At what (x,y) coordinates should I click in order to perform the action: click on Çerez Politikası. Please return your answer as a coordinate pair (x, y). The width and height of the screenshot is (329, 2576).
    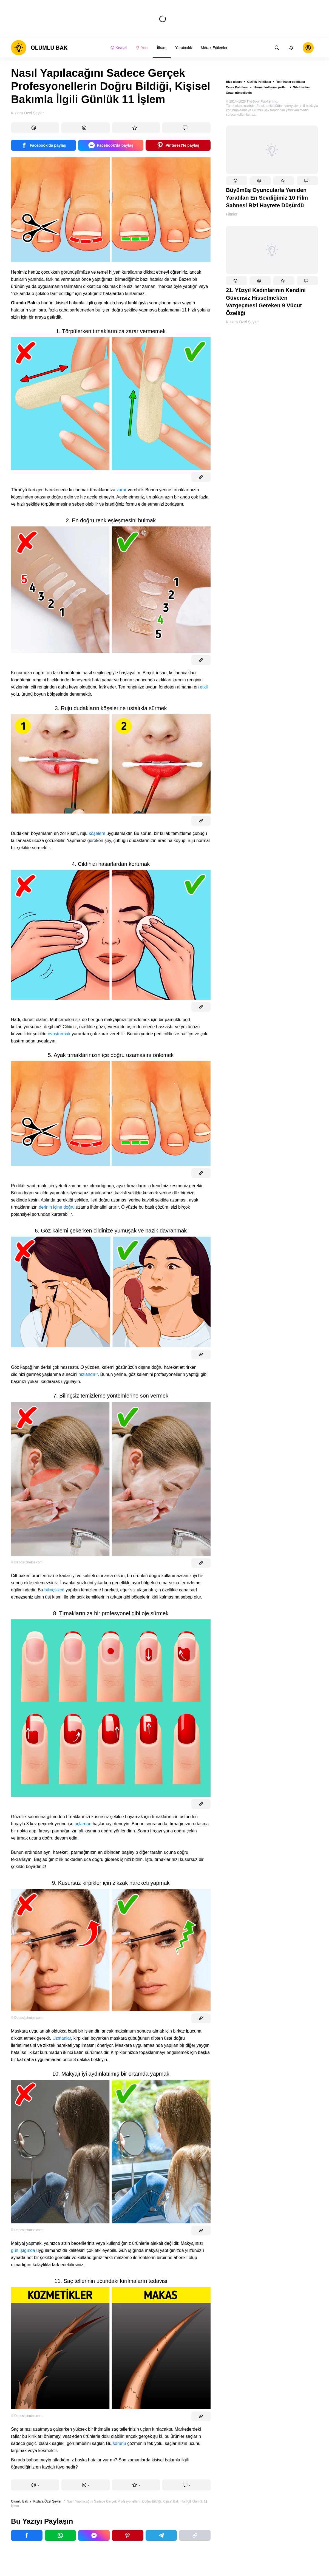
    Looking at the image, I should click on (237, 87).